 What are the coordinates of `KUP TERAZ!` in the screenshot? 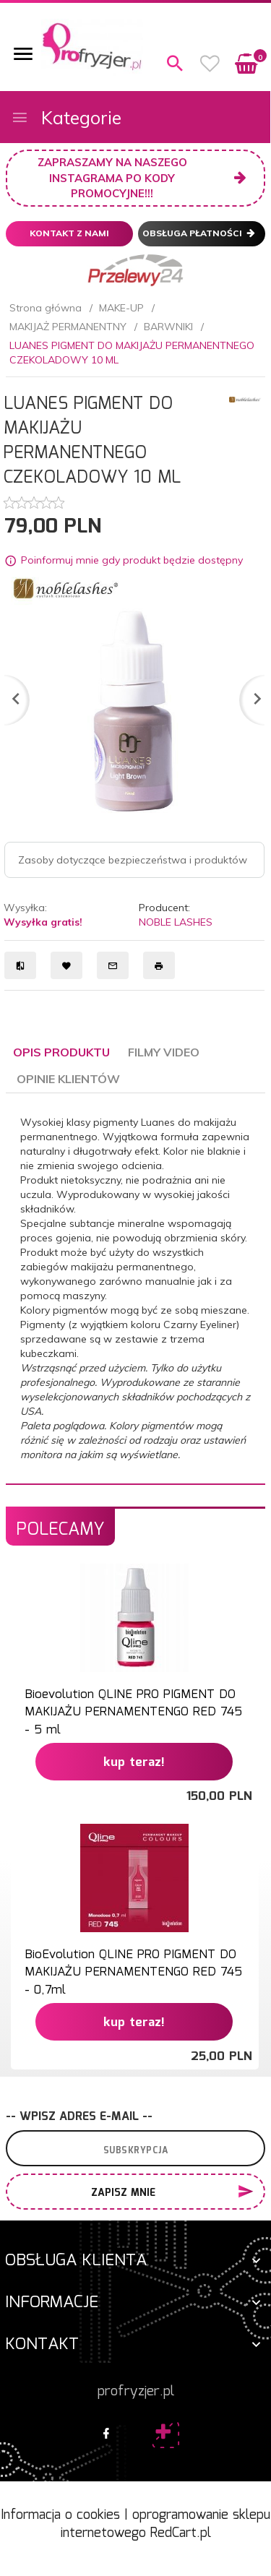 It's located at (134, 1762).